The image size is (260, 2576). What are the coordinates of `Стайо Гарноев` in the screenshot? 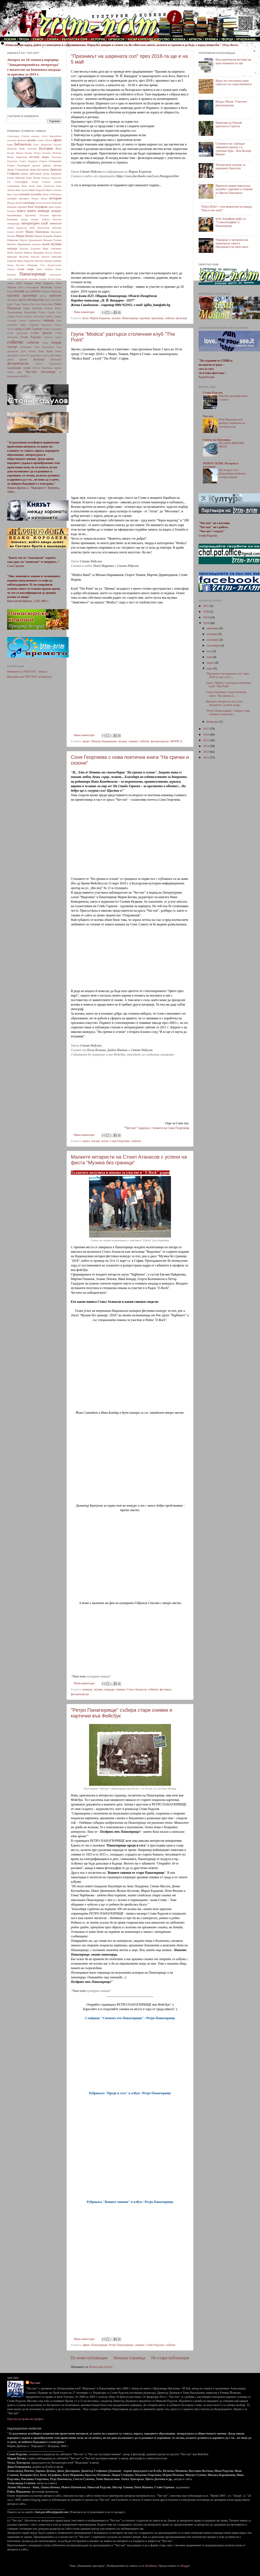 It's located at (32, 328).